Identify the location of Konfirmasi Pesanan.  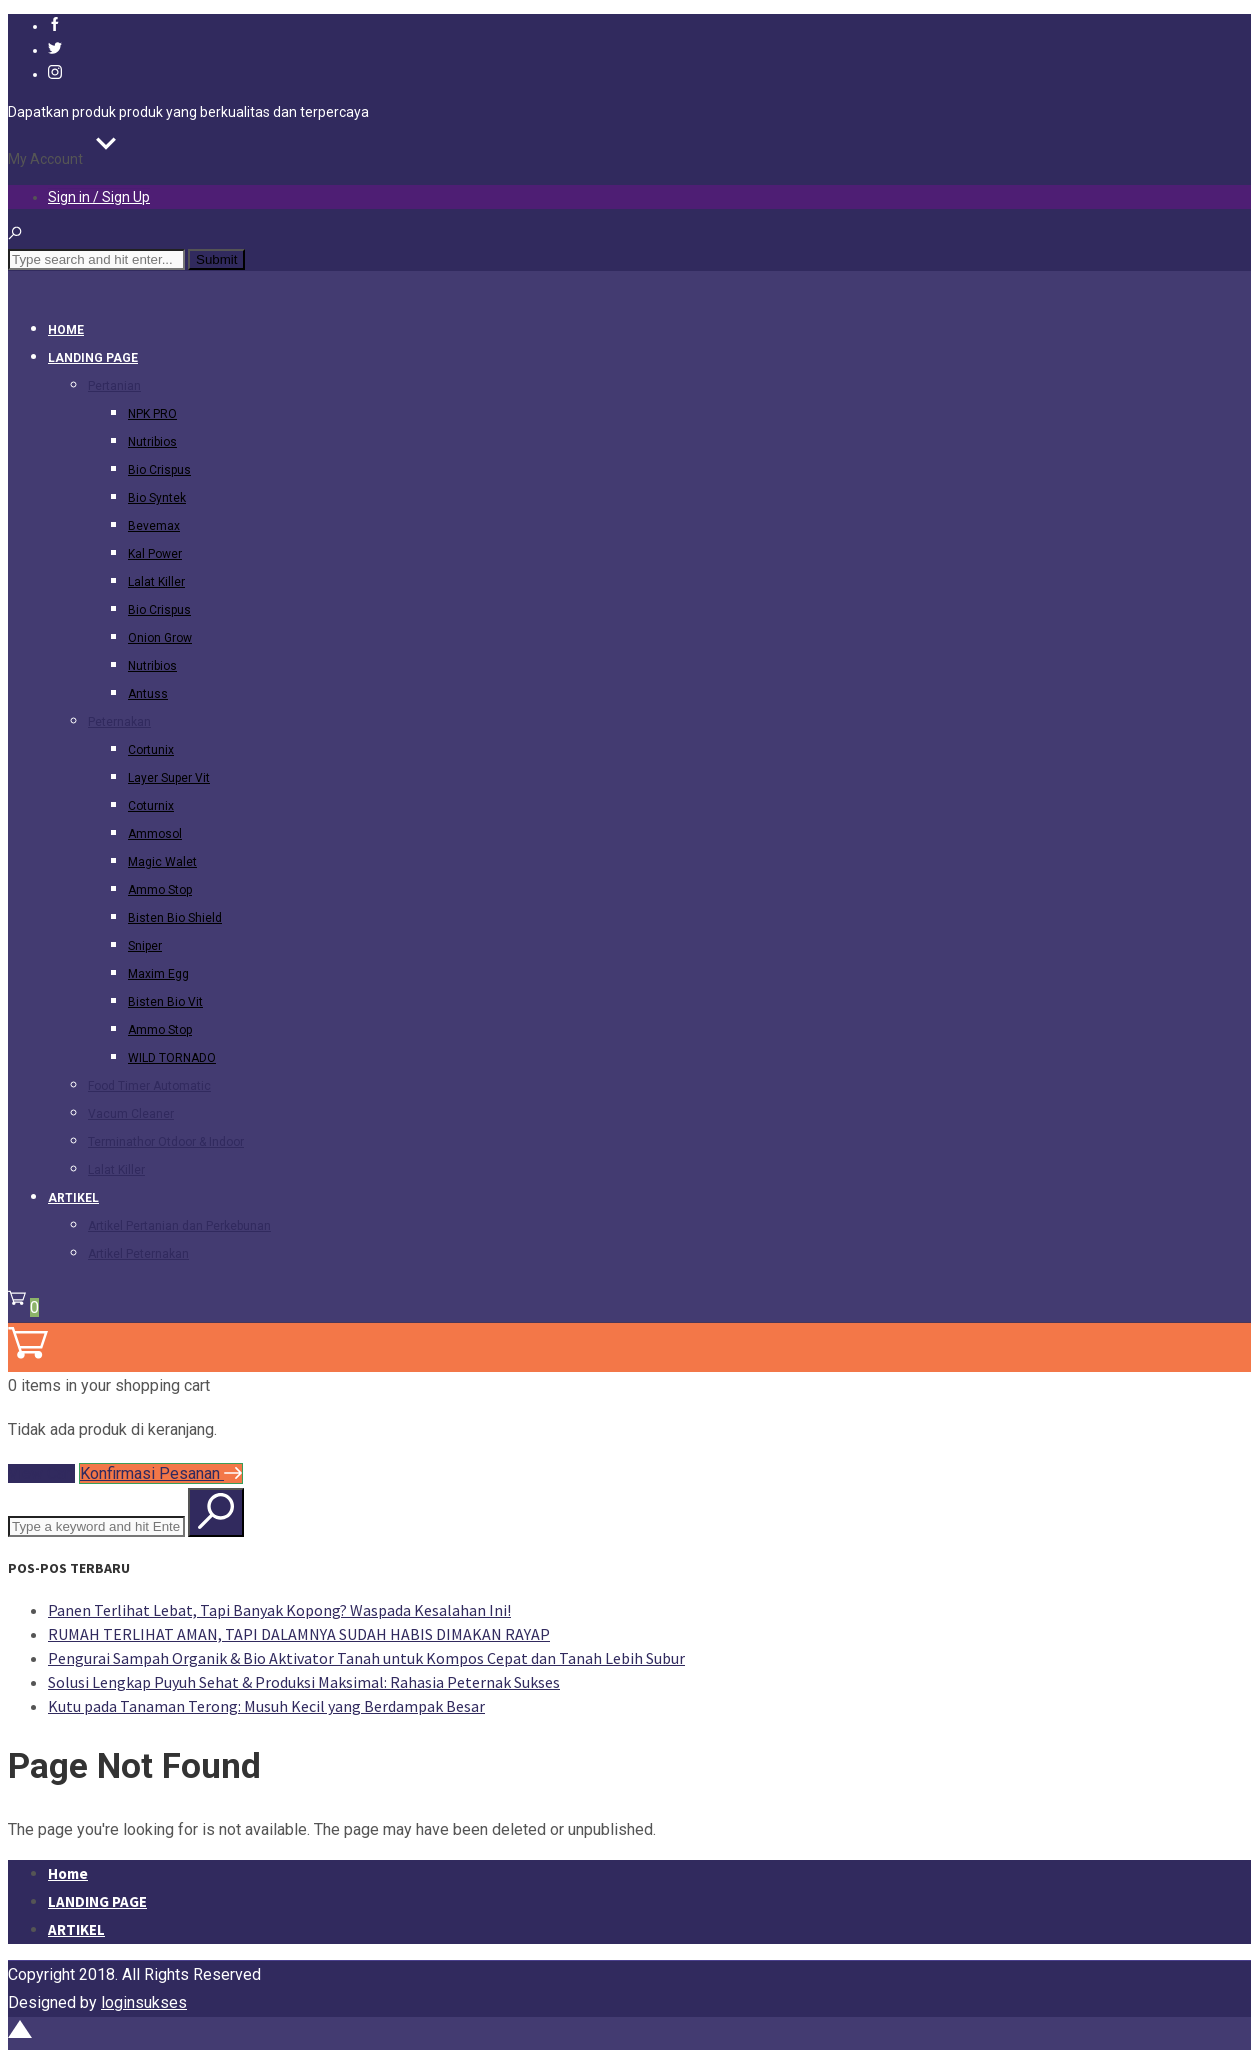
(161, 1473).